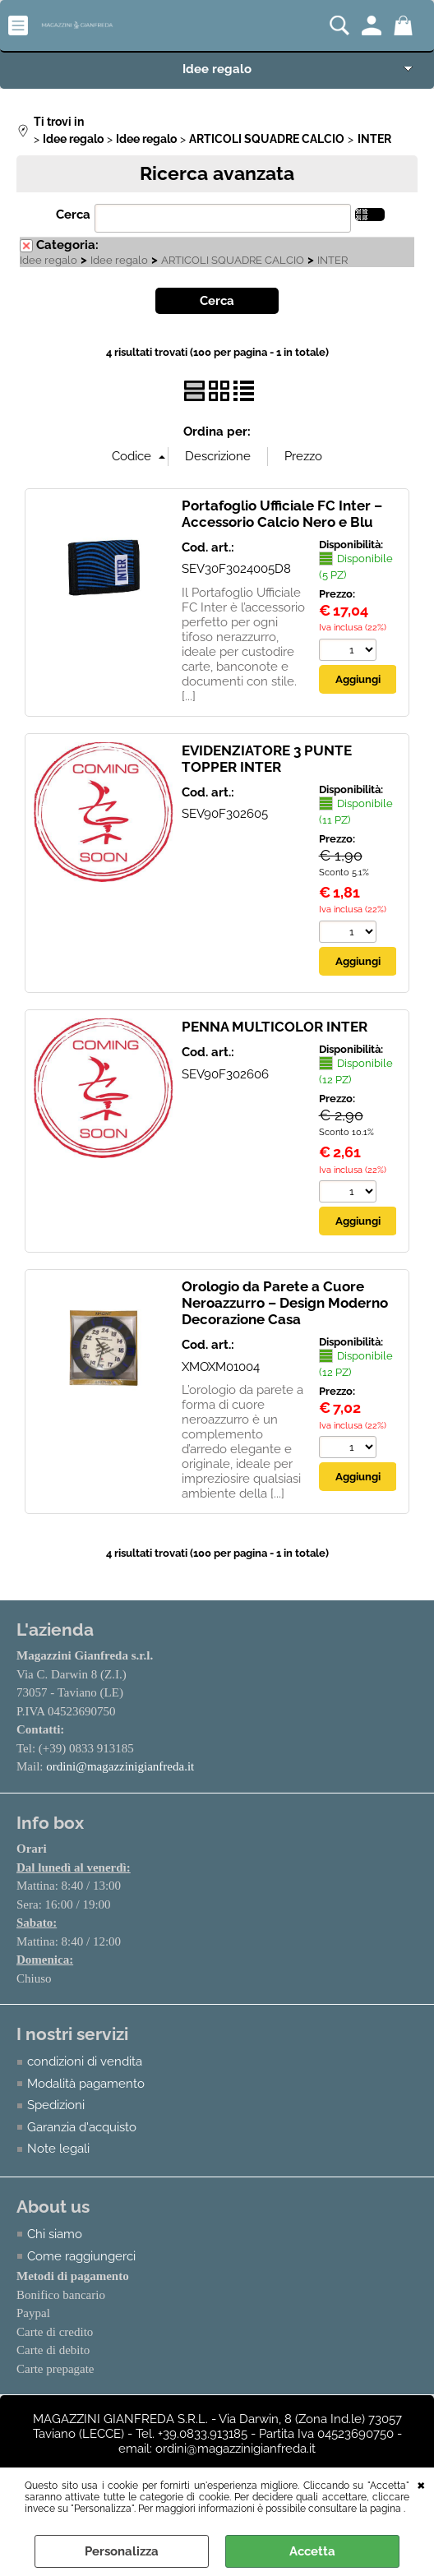  What do you see at coordinates (421, 2484) in the screenshot?
I see `CHIUDI` at bounding box center [421, 2484].